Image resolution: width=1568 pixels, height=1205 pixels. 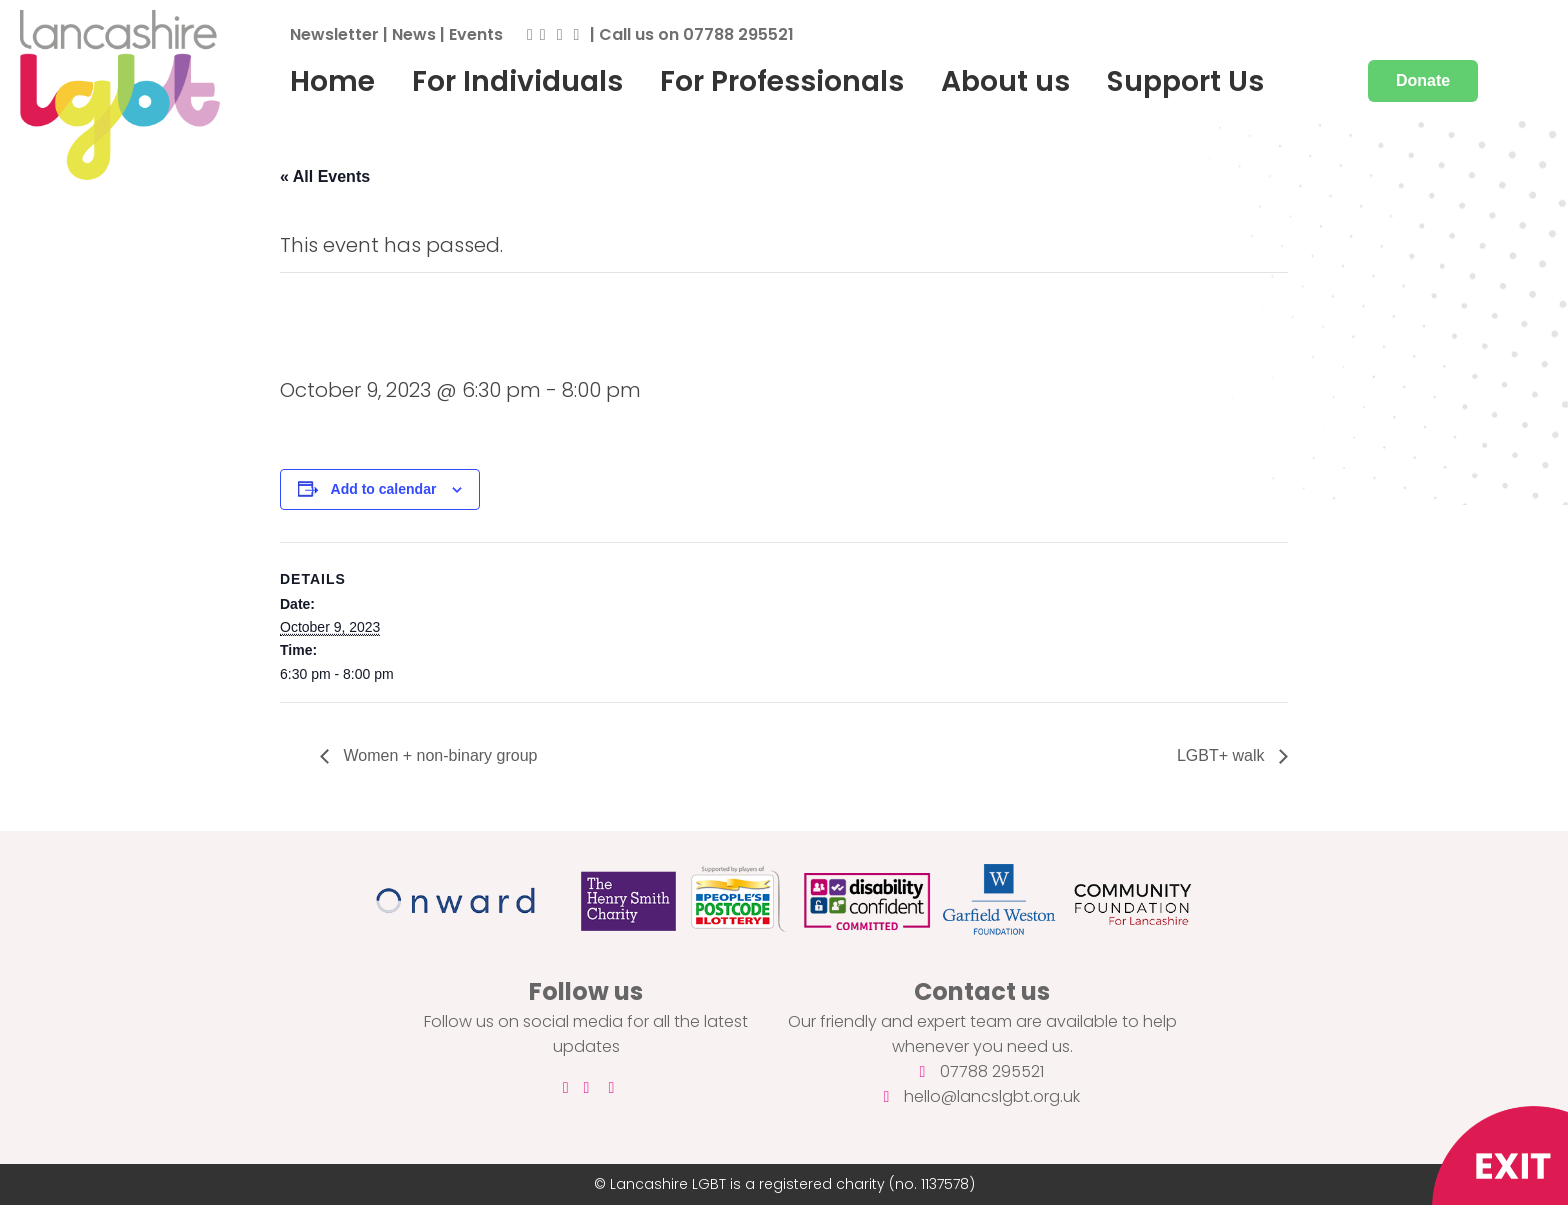 I want to click on Home, so click(x=332, y=81).